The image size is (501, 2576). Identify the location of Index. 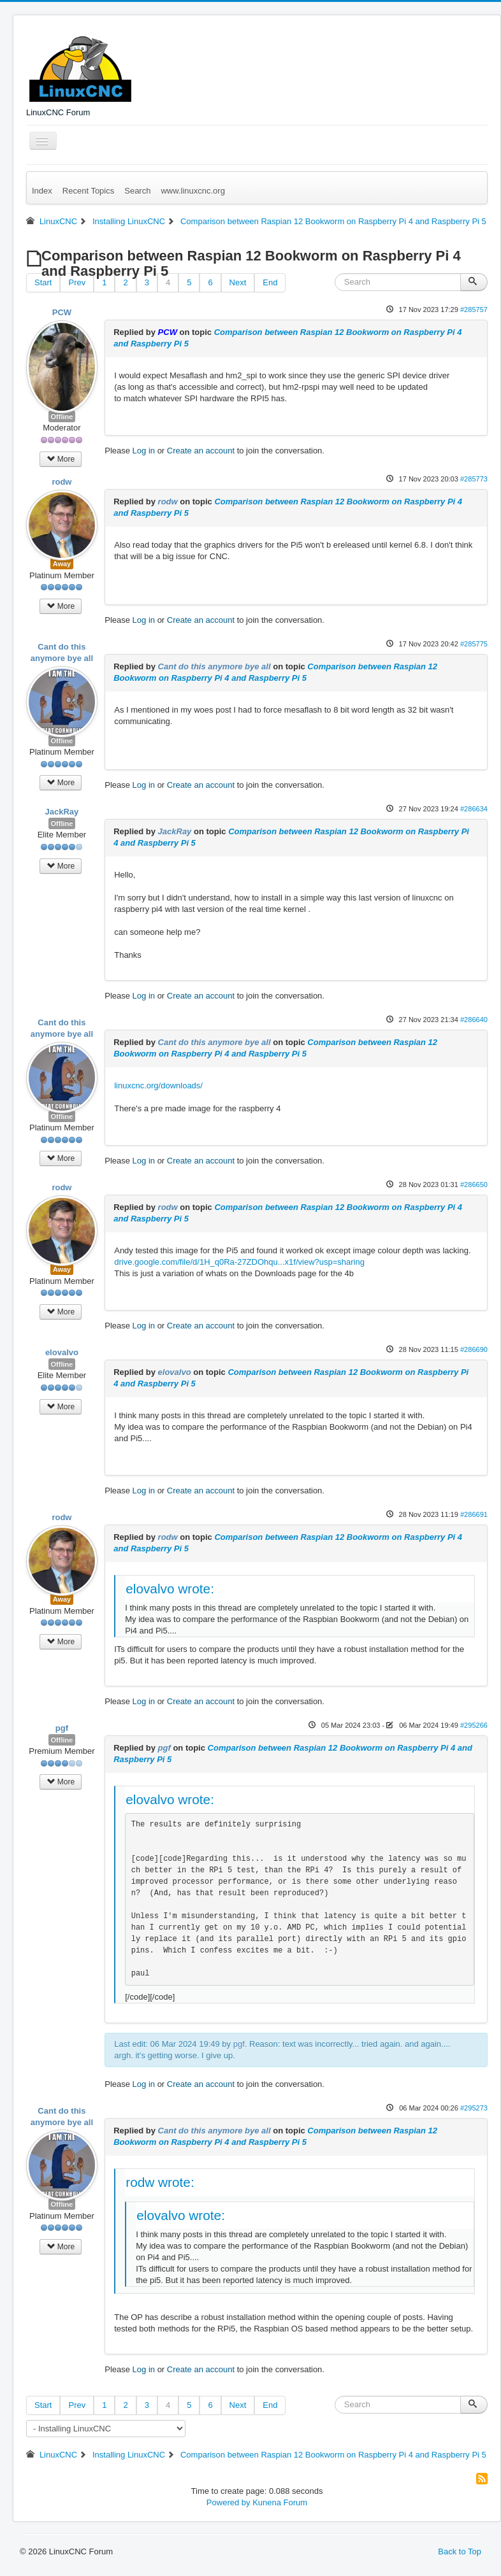
(42, 191).